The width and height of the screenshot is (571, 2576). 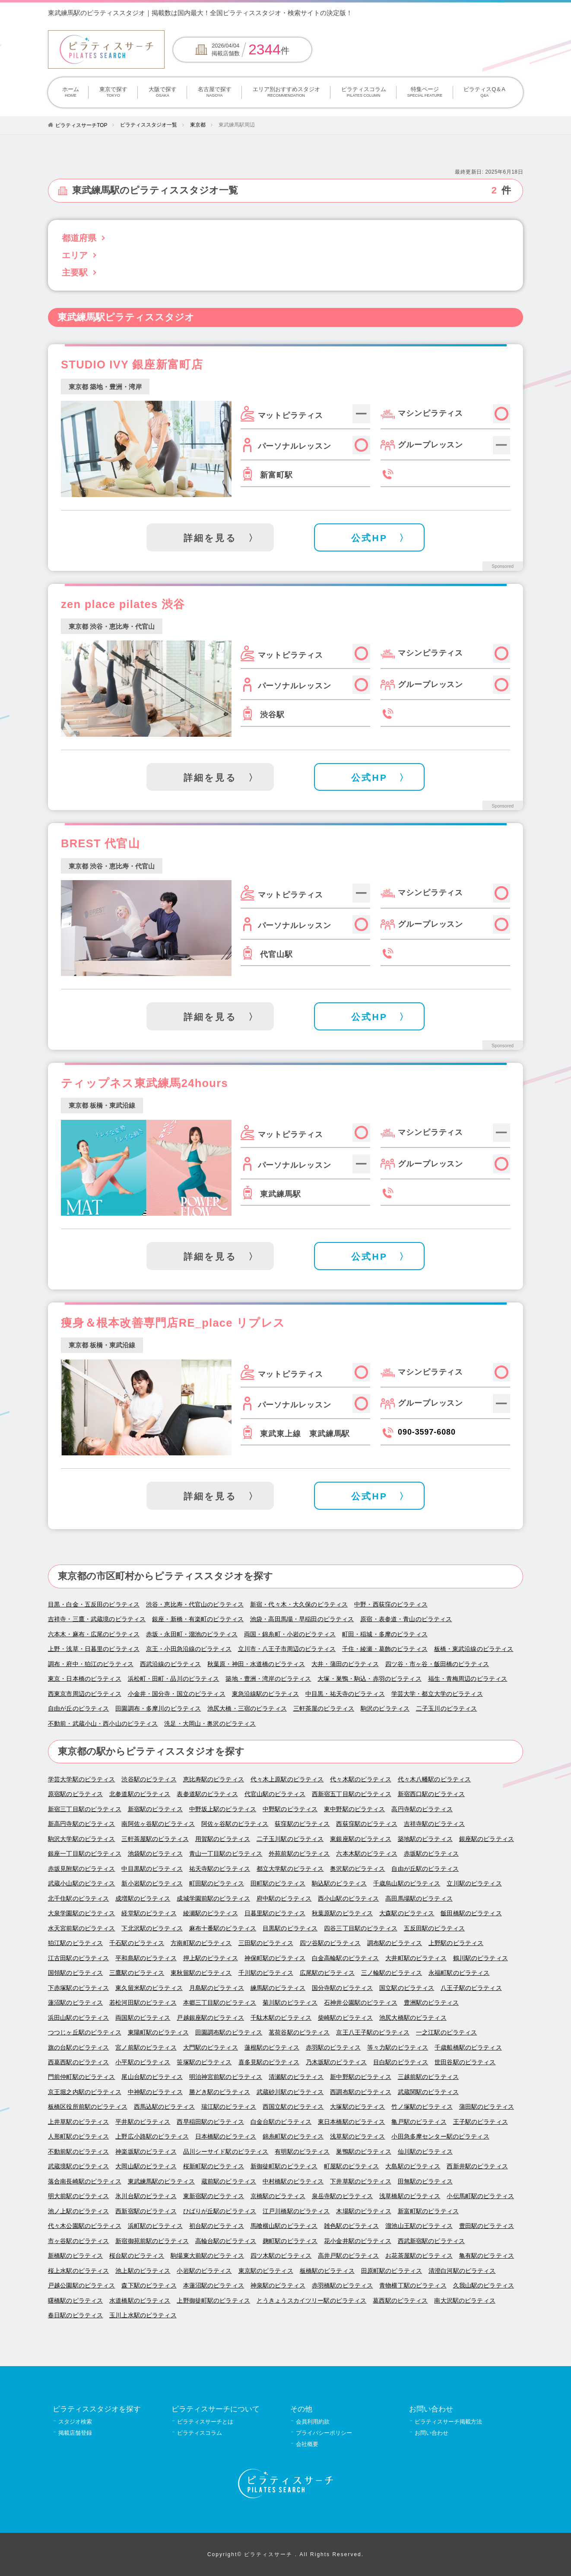 I want to click on 調布・府中・狛江のピラティス, so click(x=90, y=1664).